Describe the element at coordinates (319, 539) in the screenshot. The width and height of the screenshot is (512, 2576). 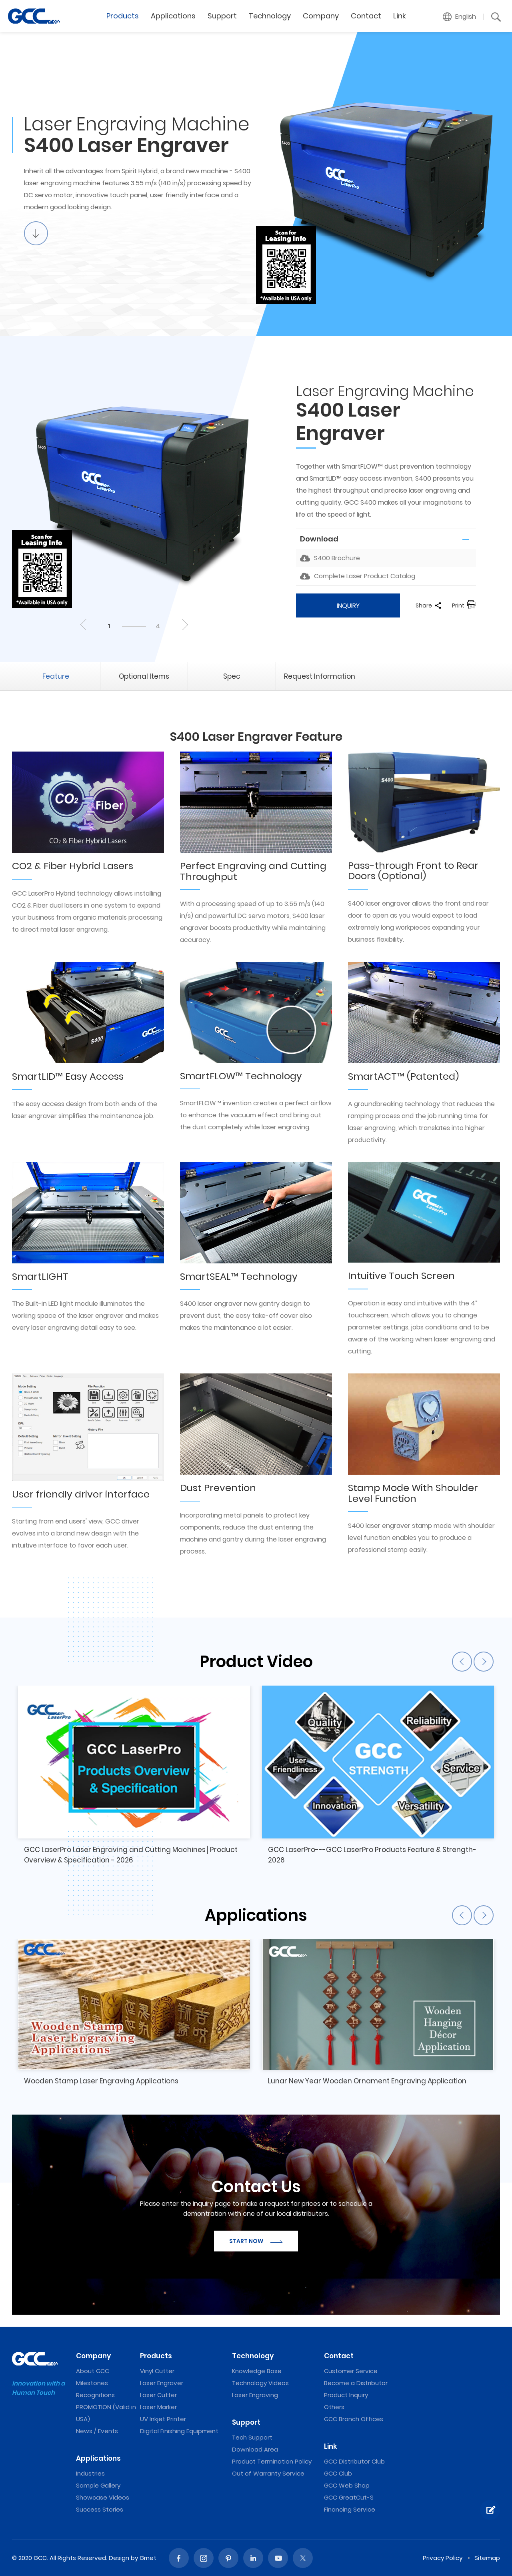
I see `Download` at that location.